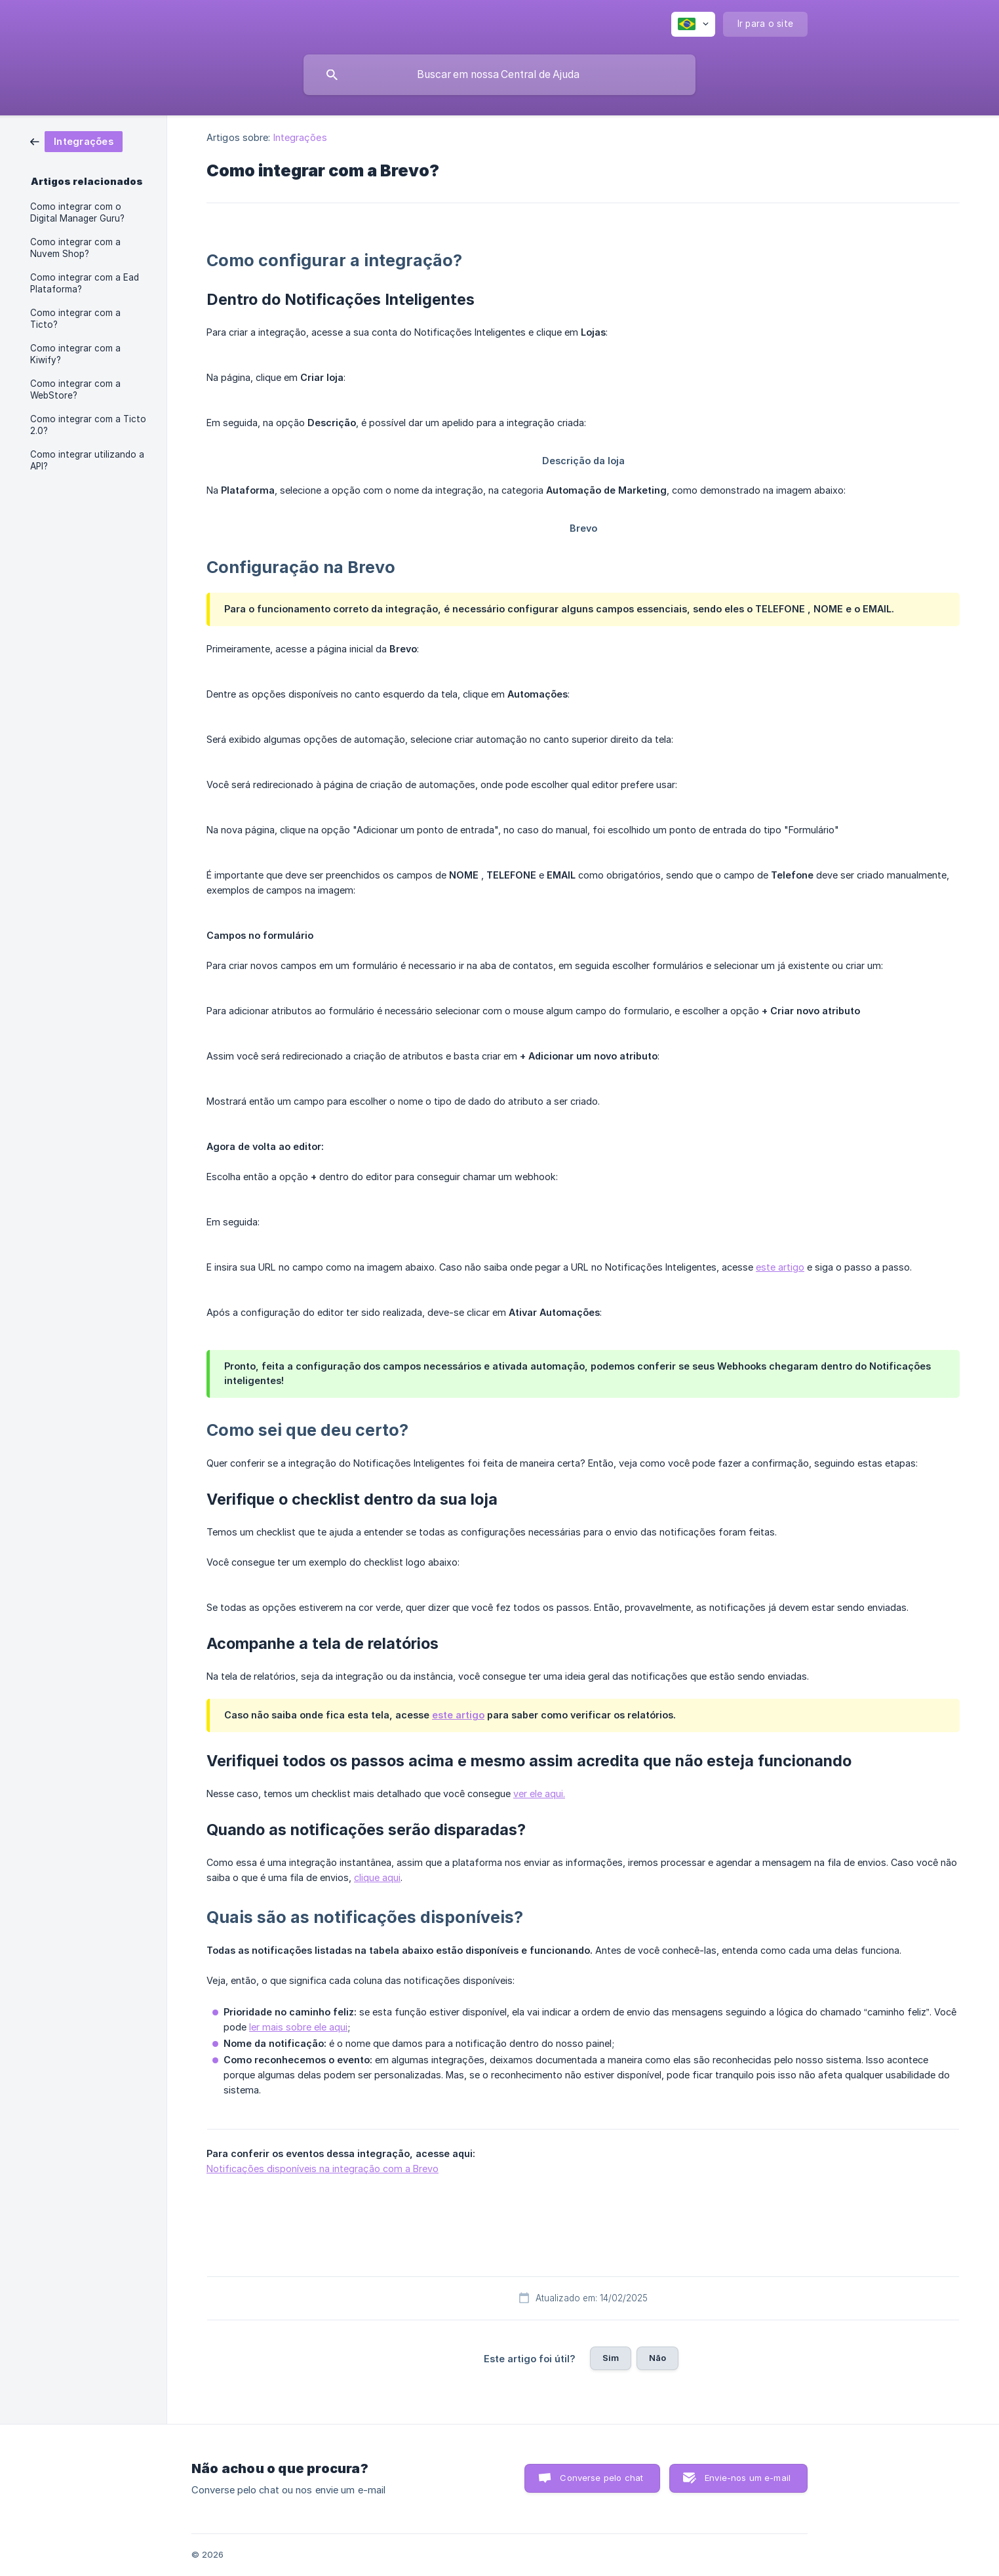  What do you see at coordinates (84, 283) in the screenshot?
I see `Como integrar com a Ead Plataforma? [link]` at bounding box center [84, 283].